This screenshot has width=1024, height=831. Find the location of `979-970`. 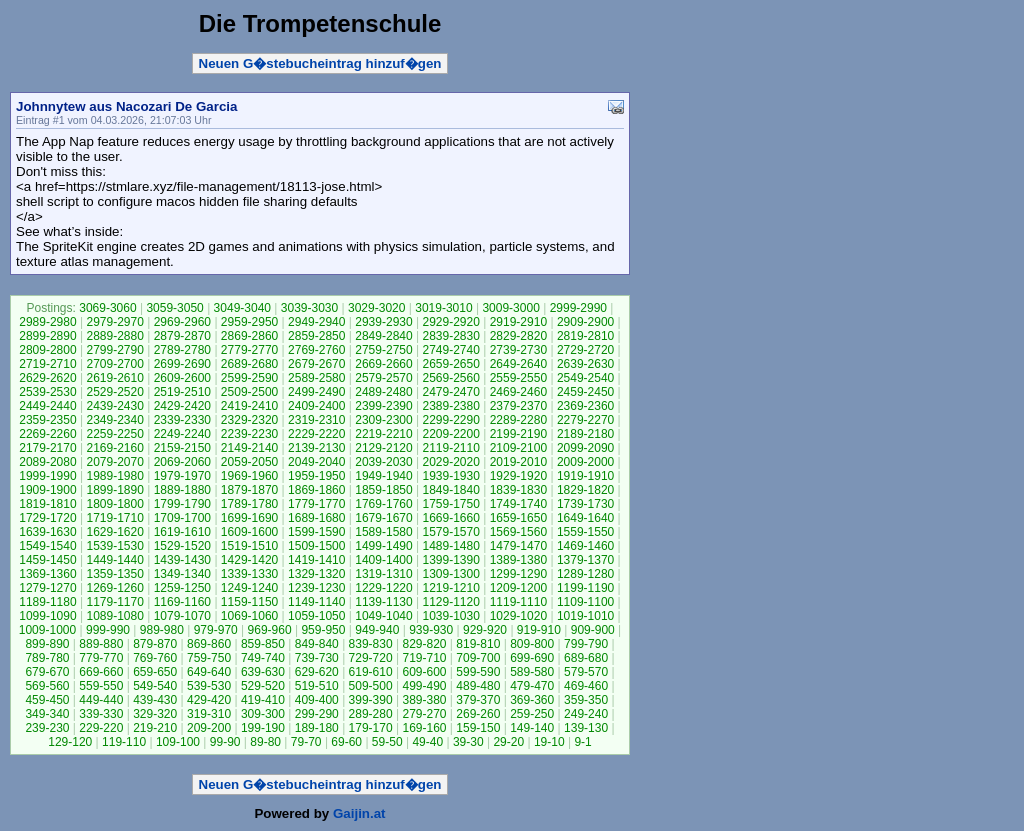

979-970 is located at coordinates (216, 630).